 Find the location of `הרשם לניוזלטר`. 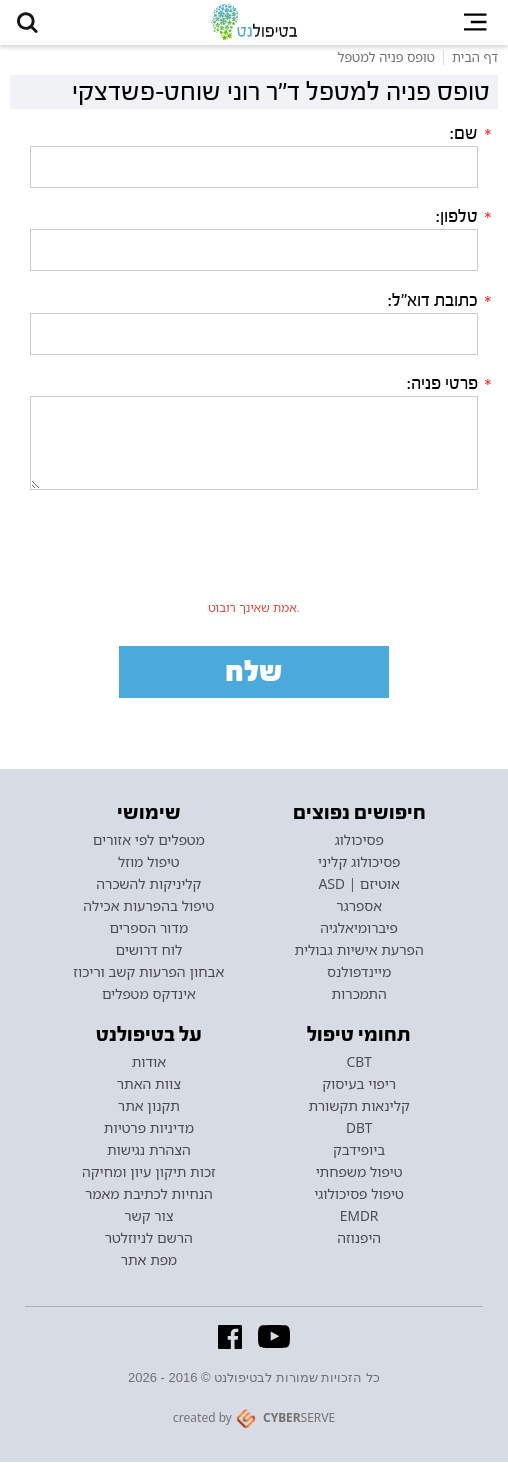

הרשם לניוזלטר is located at coordinates (149, 1239).